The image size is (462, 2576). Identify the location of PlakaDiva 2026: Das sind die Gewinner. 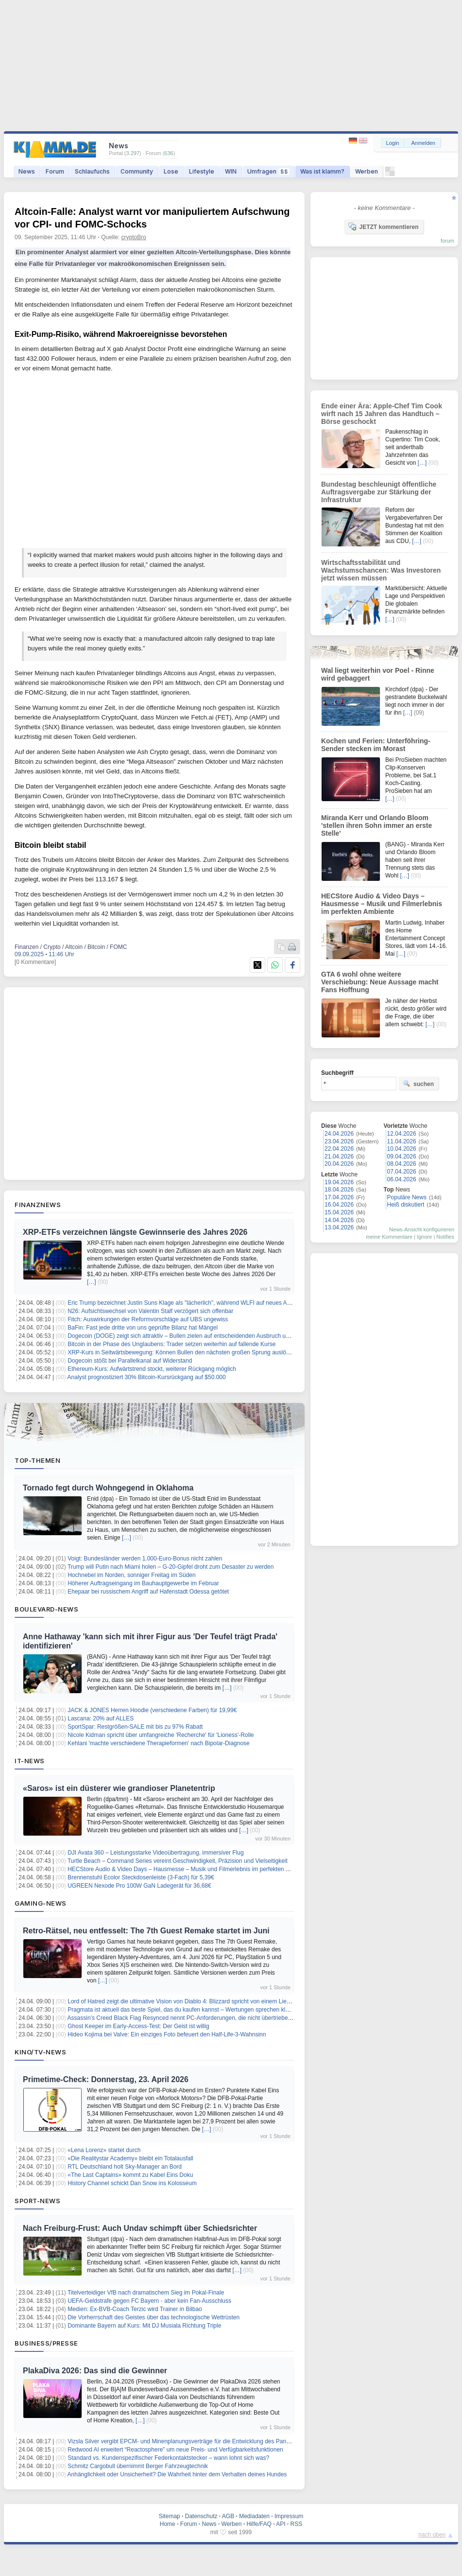
(95, 2370).